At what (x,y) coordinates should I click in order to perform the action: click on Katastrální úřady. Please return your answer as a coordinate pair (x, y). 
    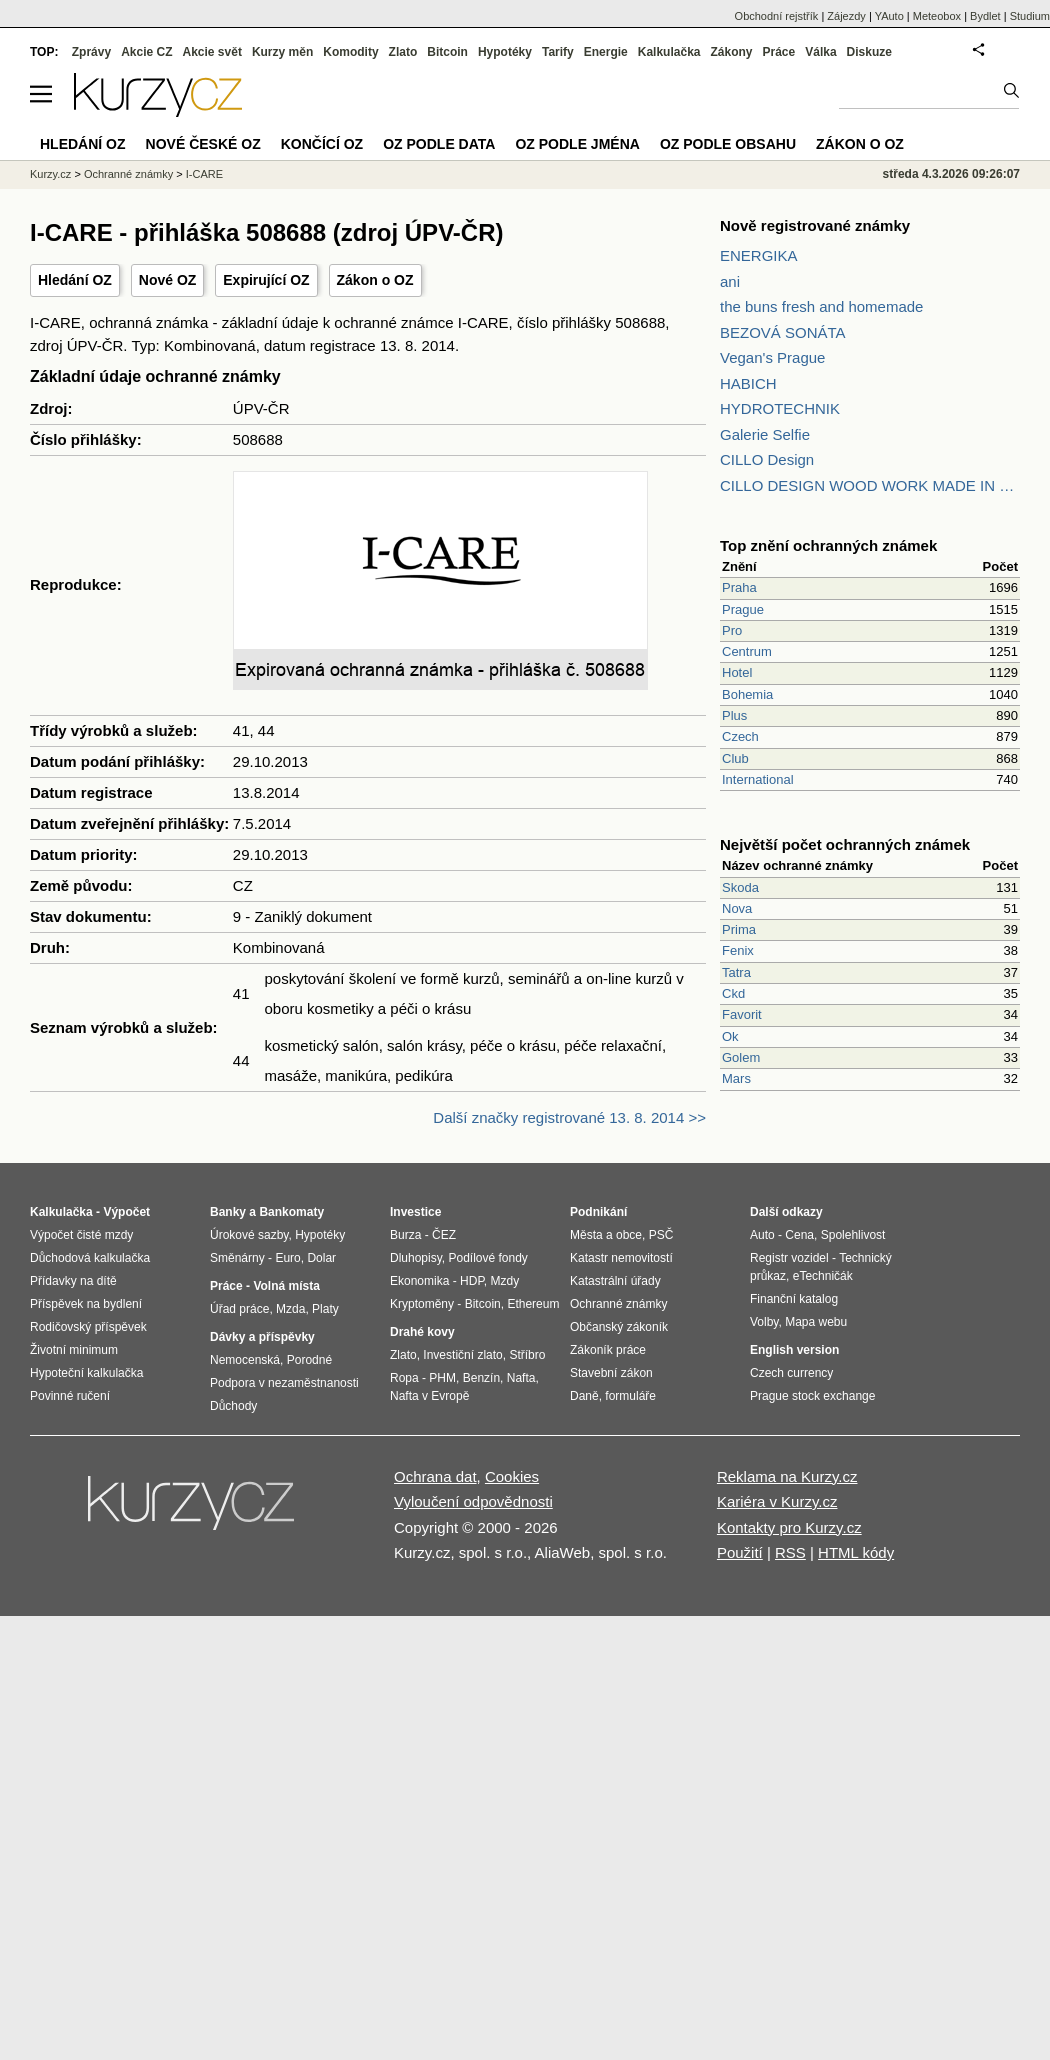
    Looking at the image, I should click on (615, 1281).